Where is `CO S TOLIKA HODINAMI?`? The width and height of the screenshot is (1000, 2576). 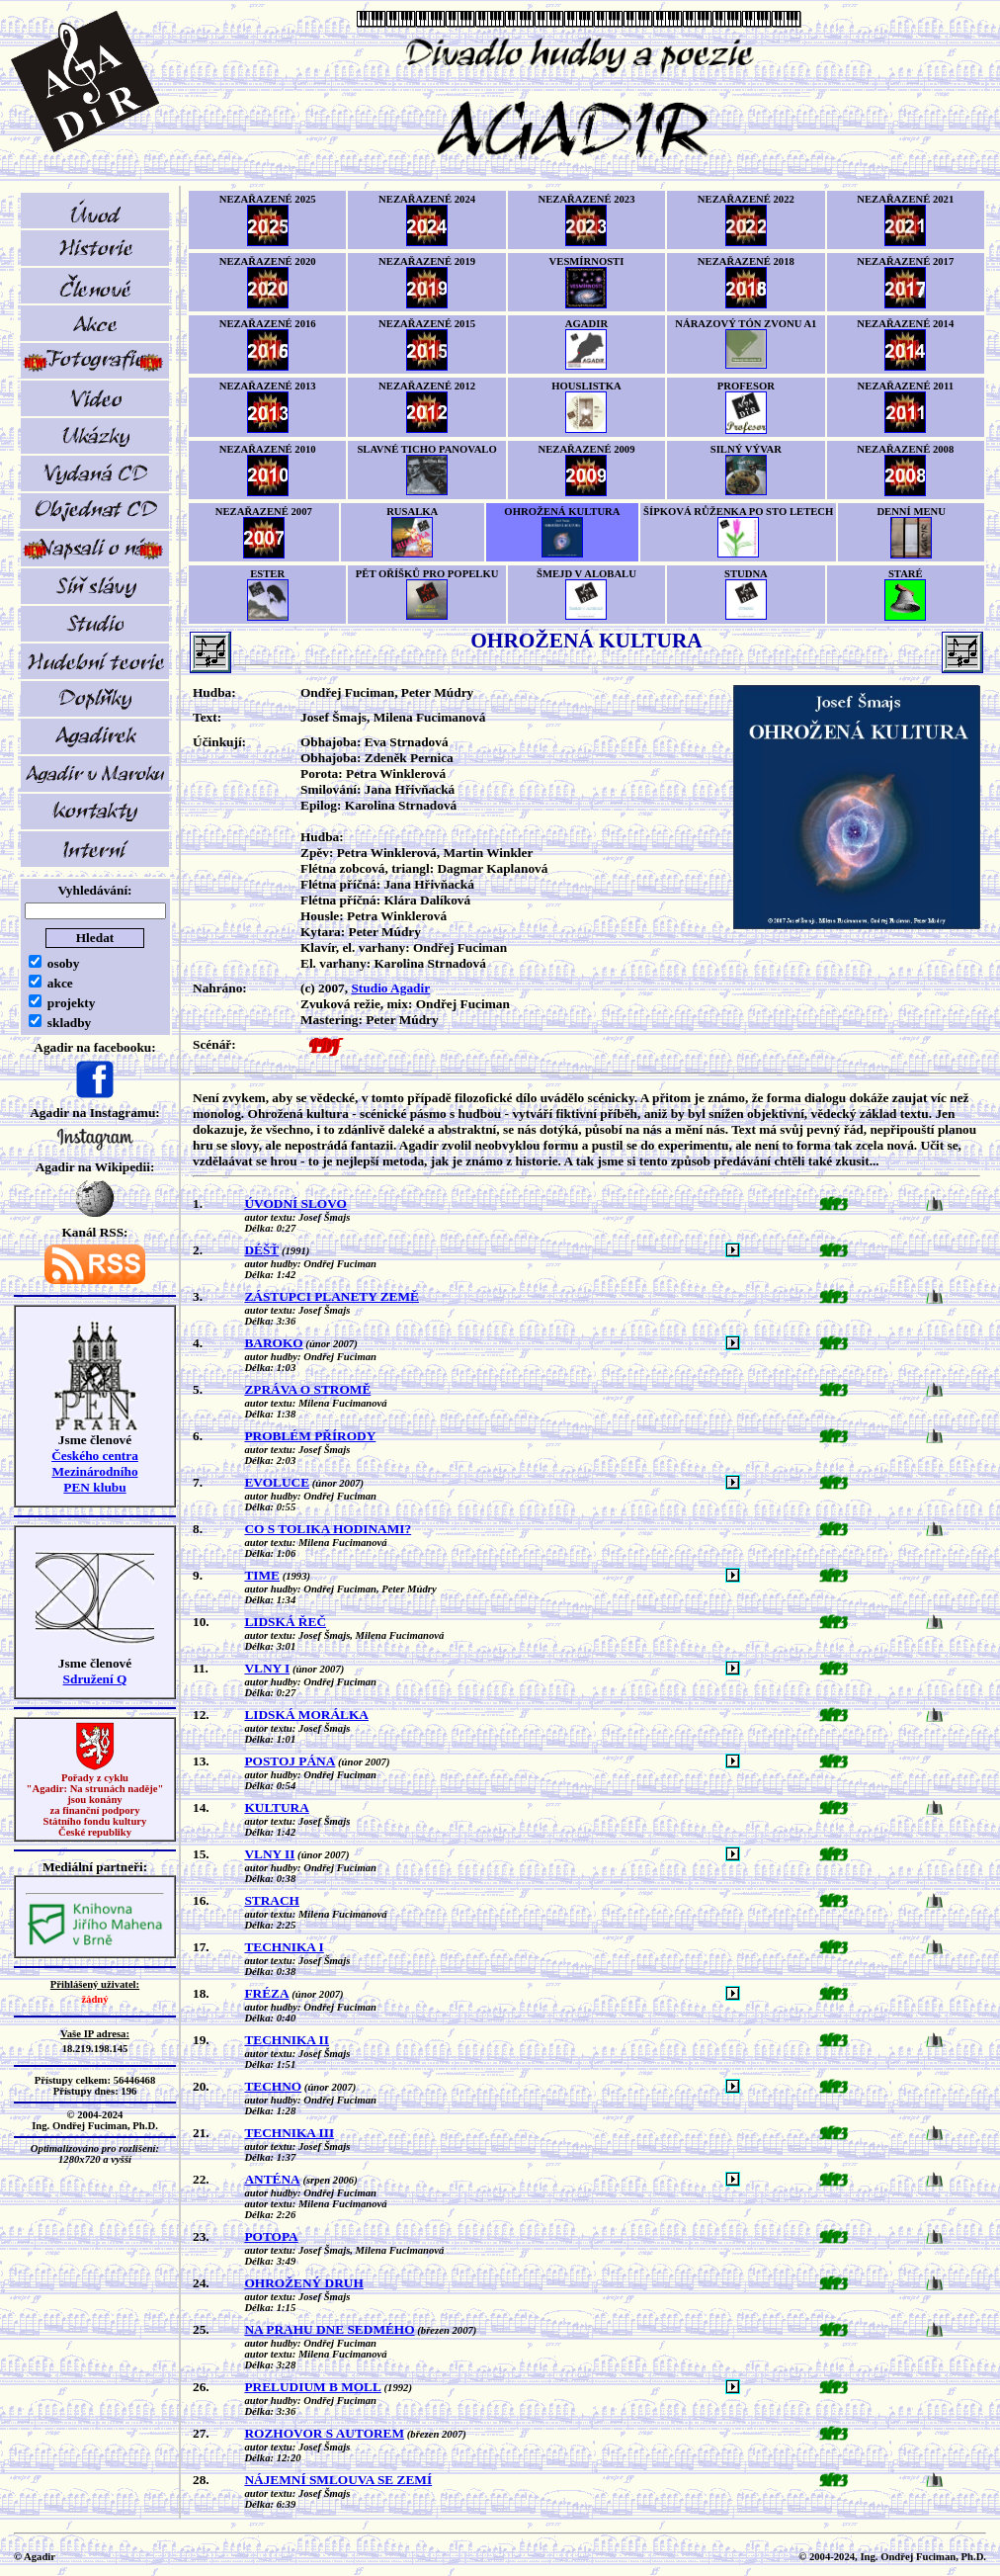 CO S TOLIKA HODINAMI? is located at coordinates (327, 1528).